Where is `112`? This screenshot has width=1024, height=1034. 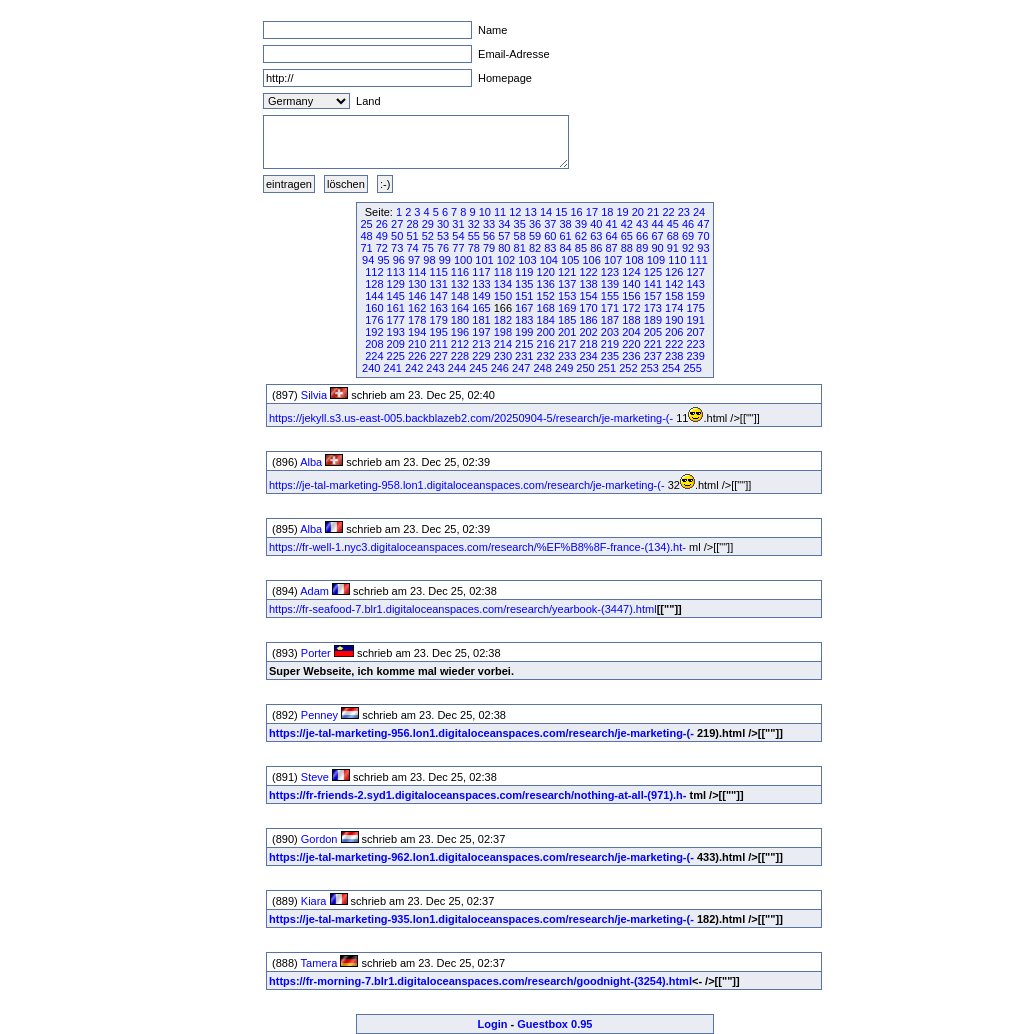
112 is located at coordinates (374, 272).